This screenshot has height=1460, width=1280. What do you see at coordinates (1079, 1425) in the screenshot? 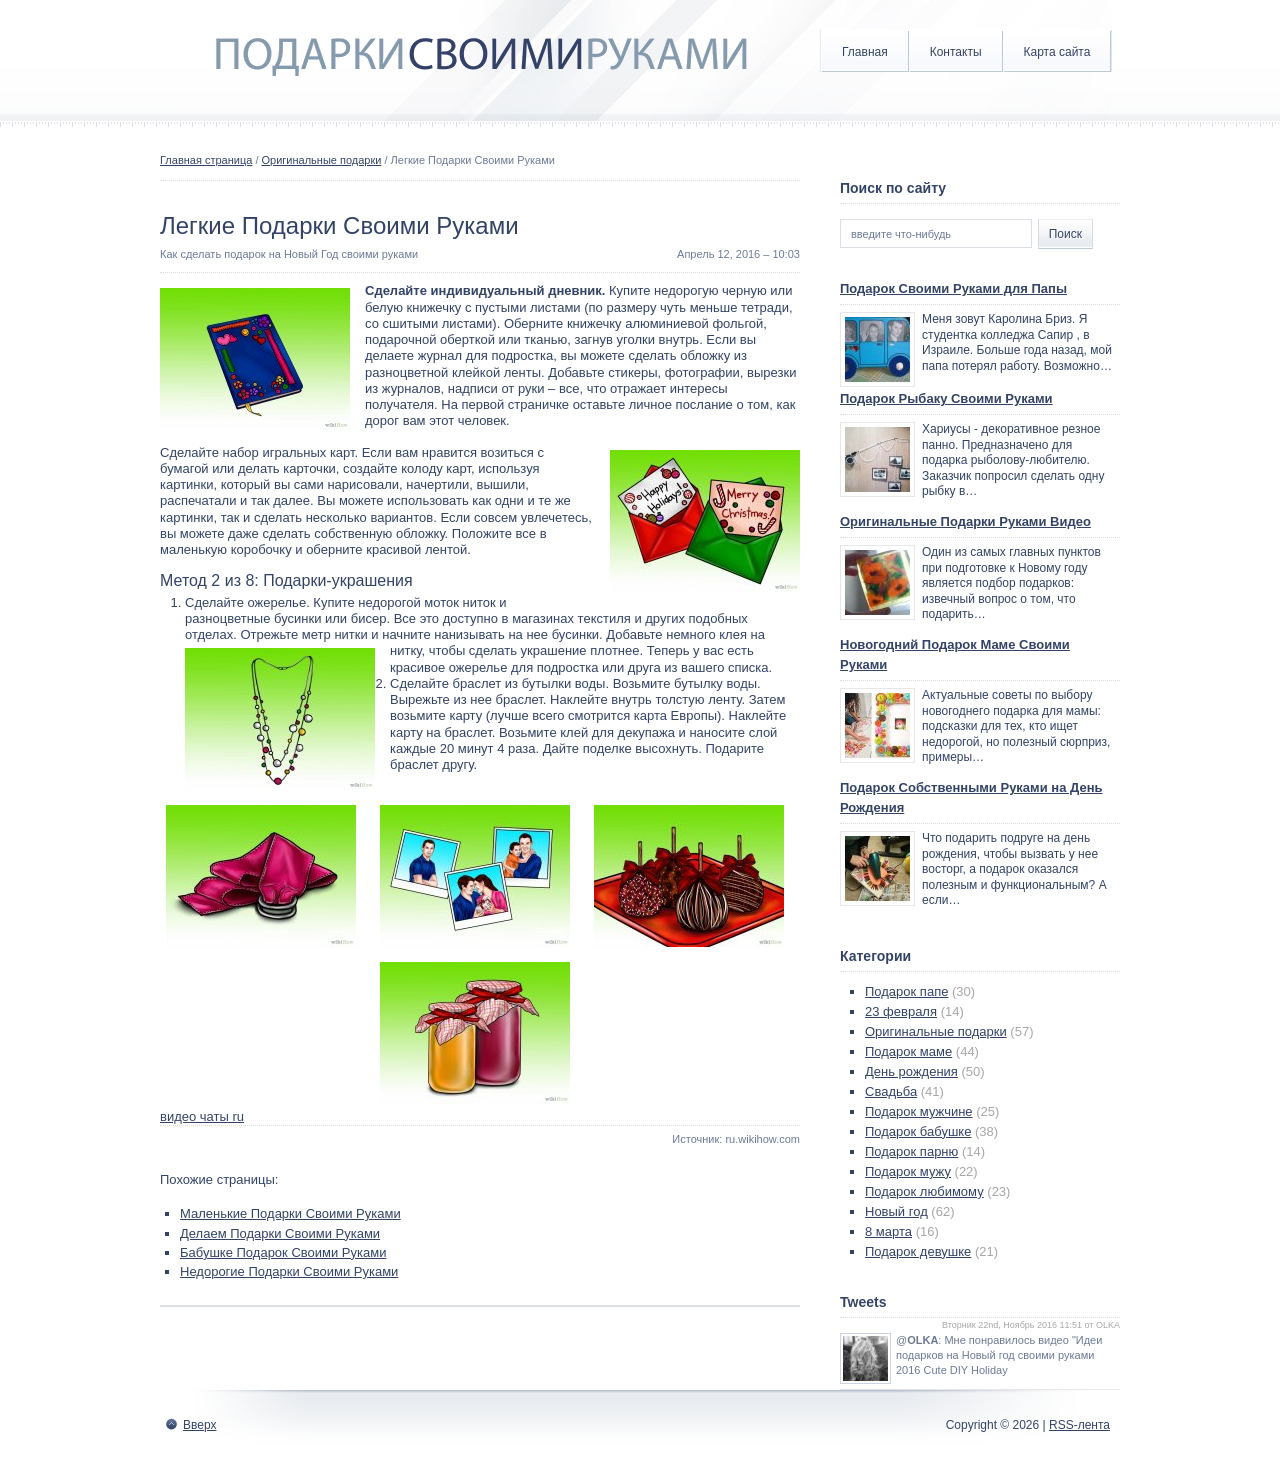
I see `RSS-лента` at bounding box center [1079, 1425].